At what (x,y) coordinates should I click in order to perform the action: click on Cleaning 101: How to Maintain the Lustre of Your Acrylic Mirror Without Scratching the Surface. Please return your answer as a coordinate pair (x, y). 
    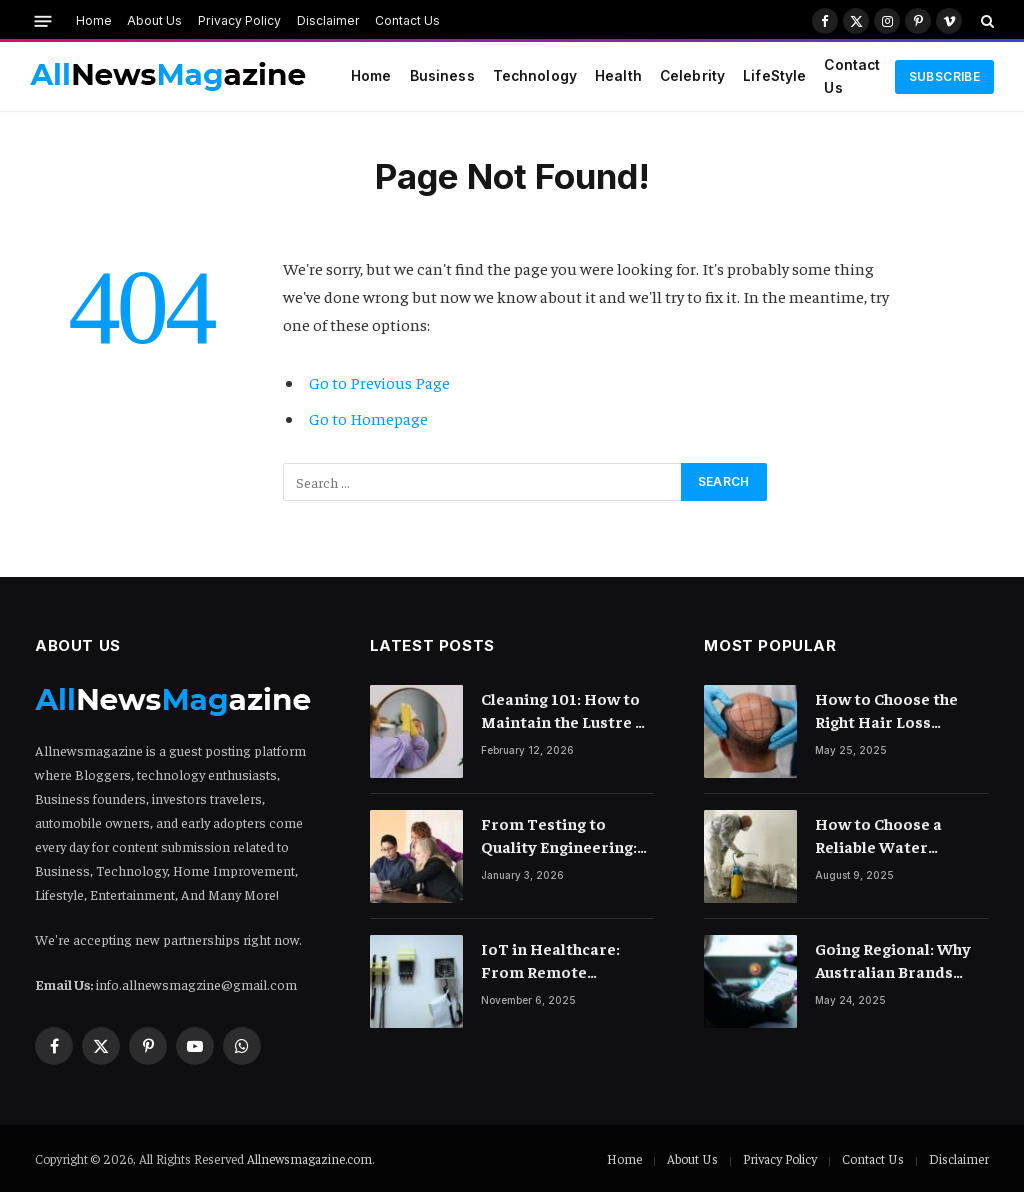
    Looking at the image, I should click on (566, 710).